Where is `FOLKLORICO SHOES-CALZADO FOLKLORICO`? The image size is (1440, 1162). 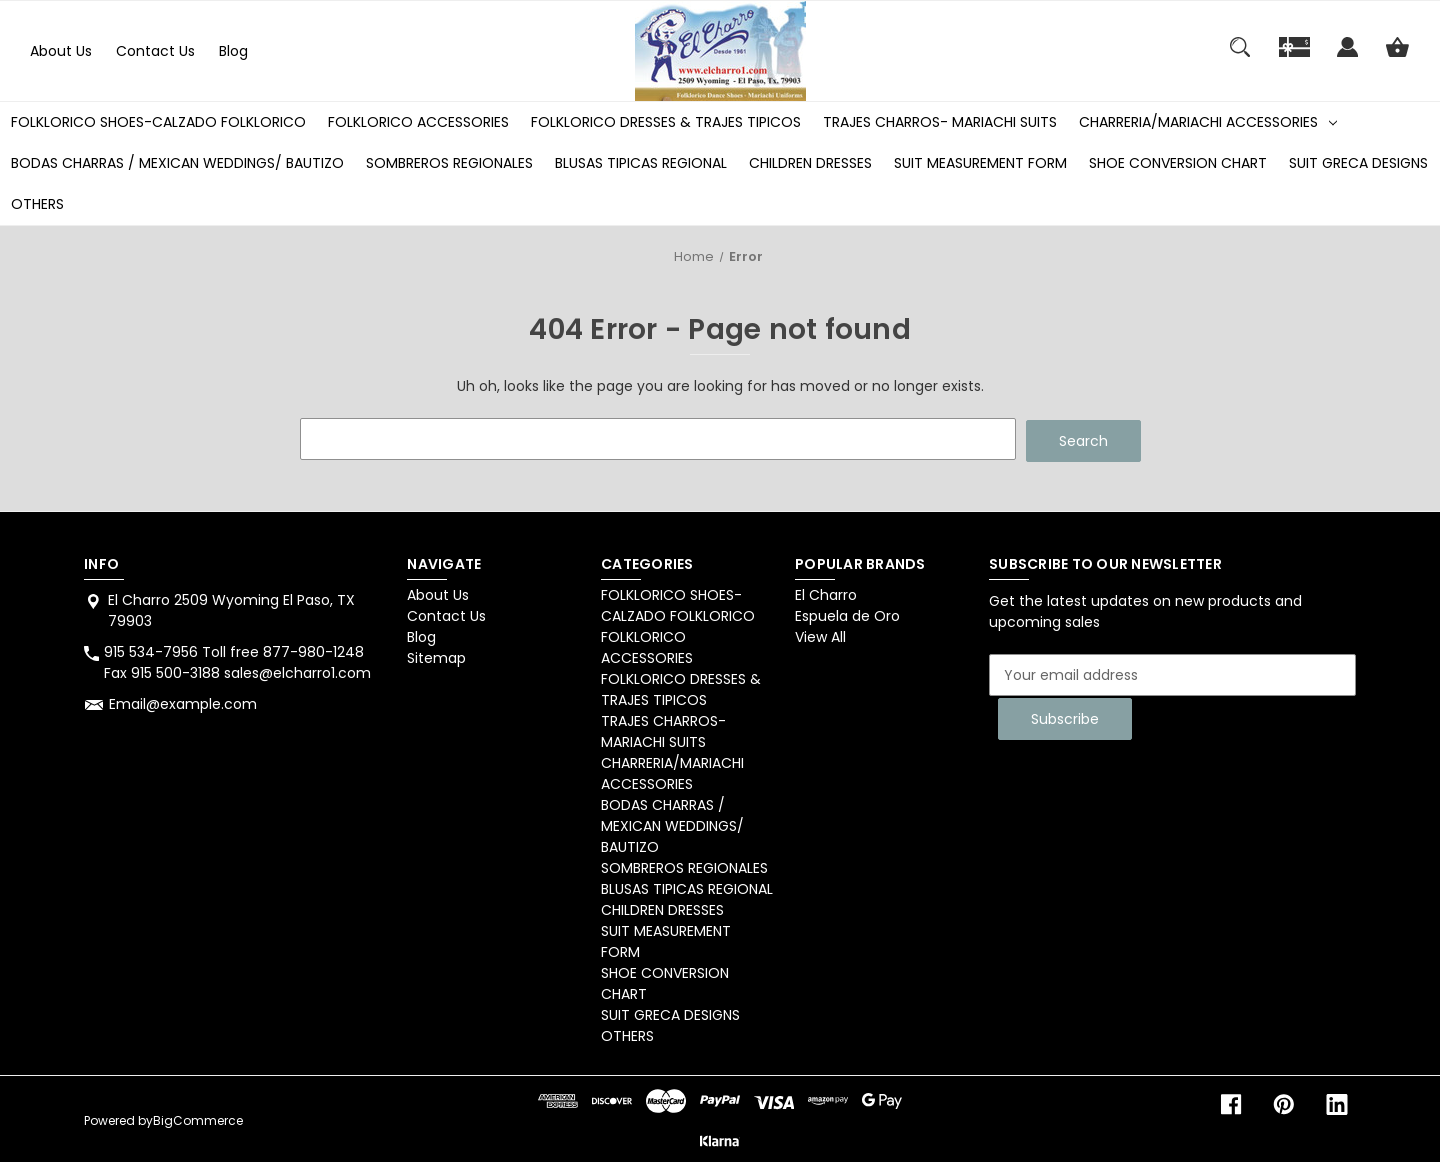 FOLKLORICO SHOES-CALZADO FOLKLORICO is located at coordinates (158, 122).